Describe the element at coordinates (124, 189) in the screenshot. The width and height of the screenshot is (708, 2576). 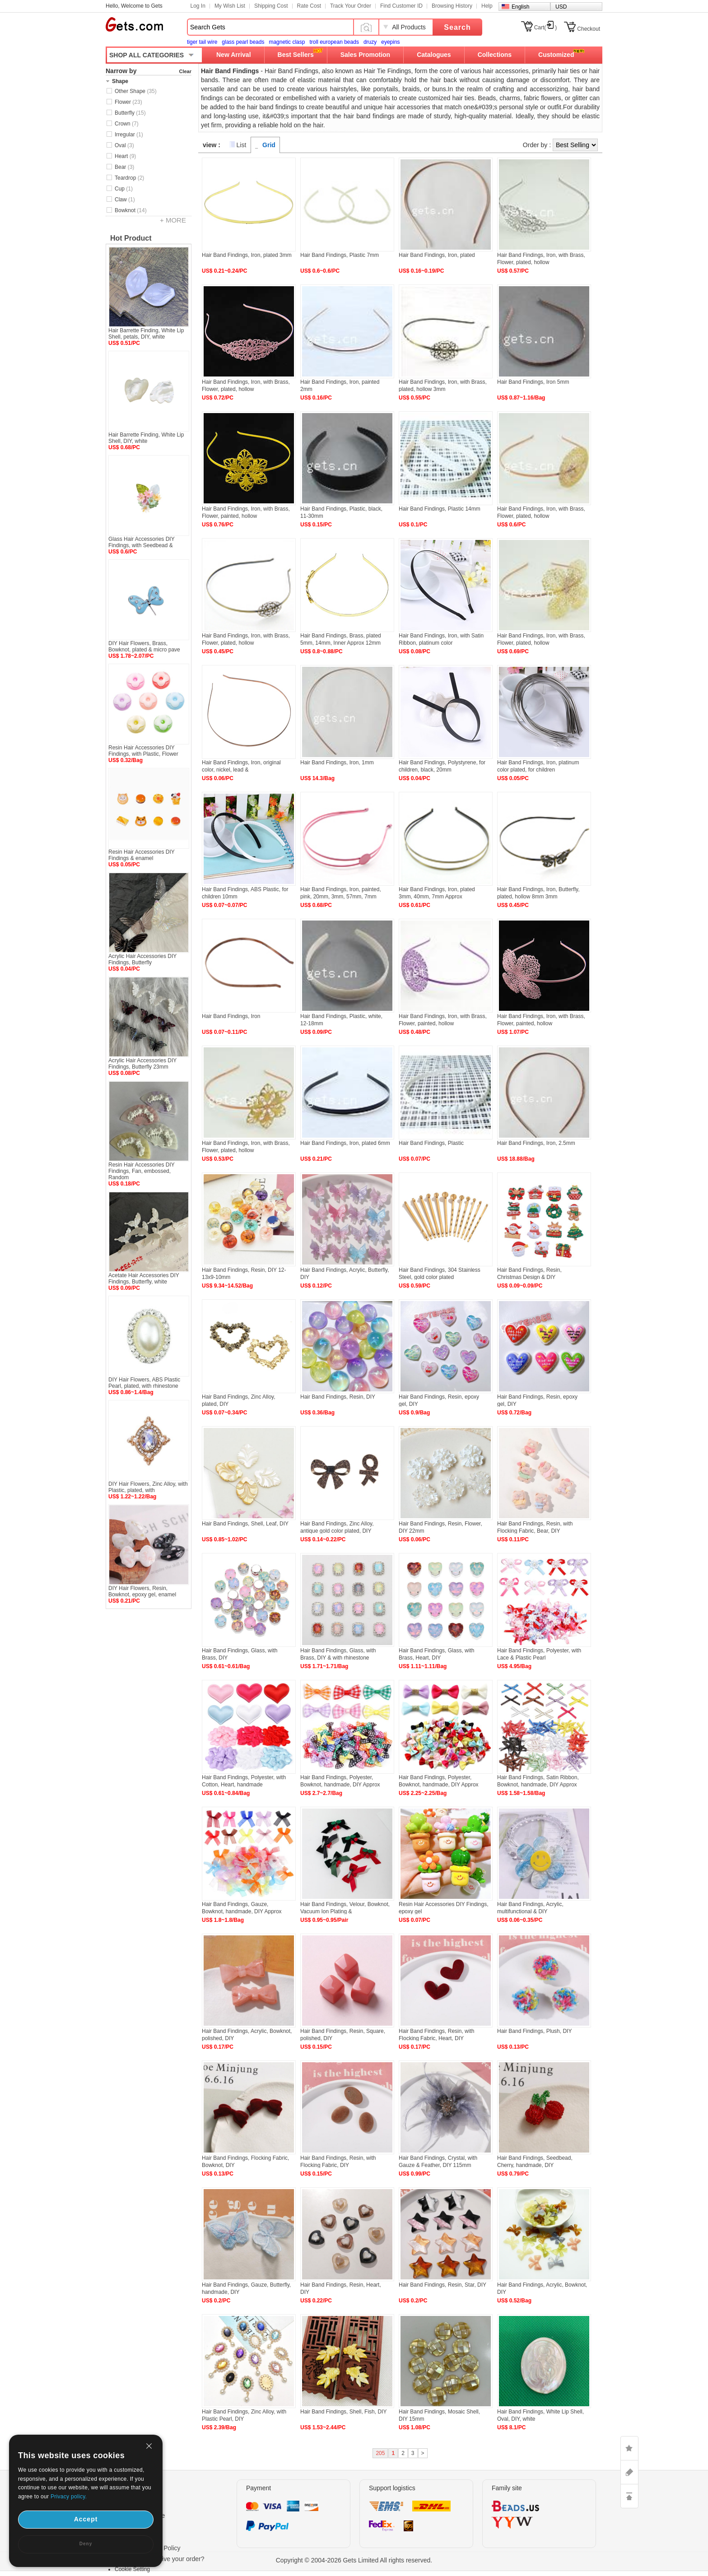
I see `Cup` at that location.